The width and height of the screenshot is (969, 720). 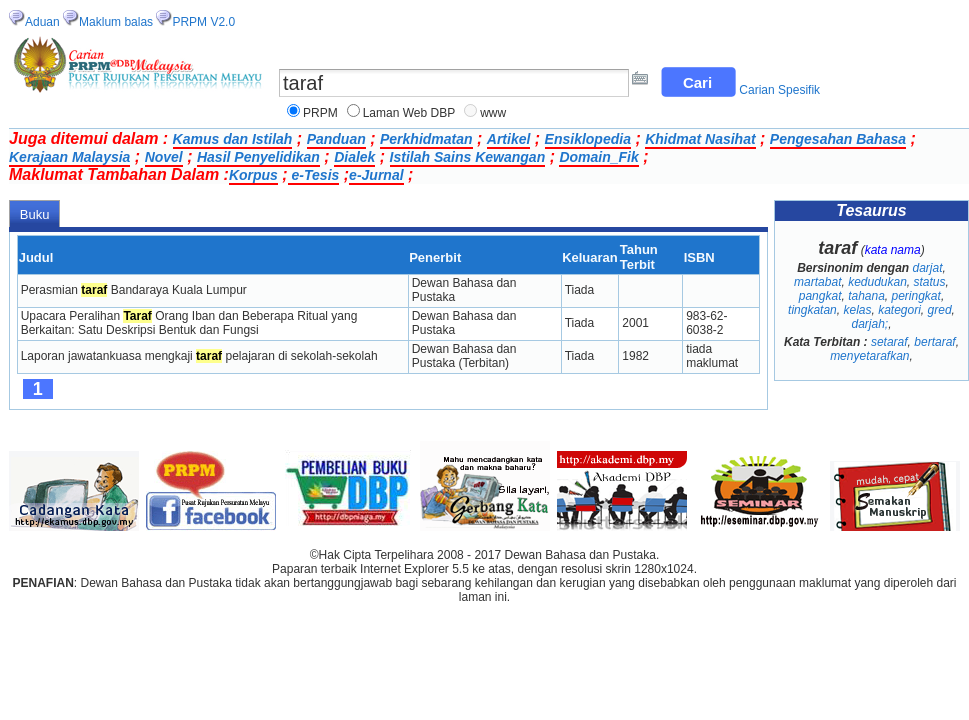 I want to click on peringkat, so click(x=916, y=296).